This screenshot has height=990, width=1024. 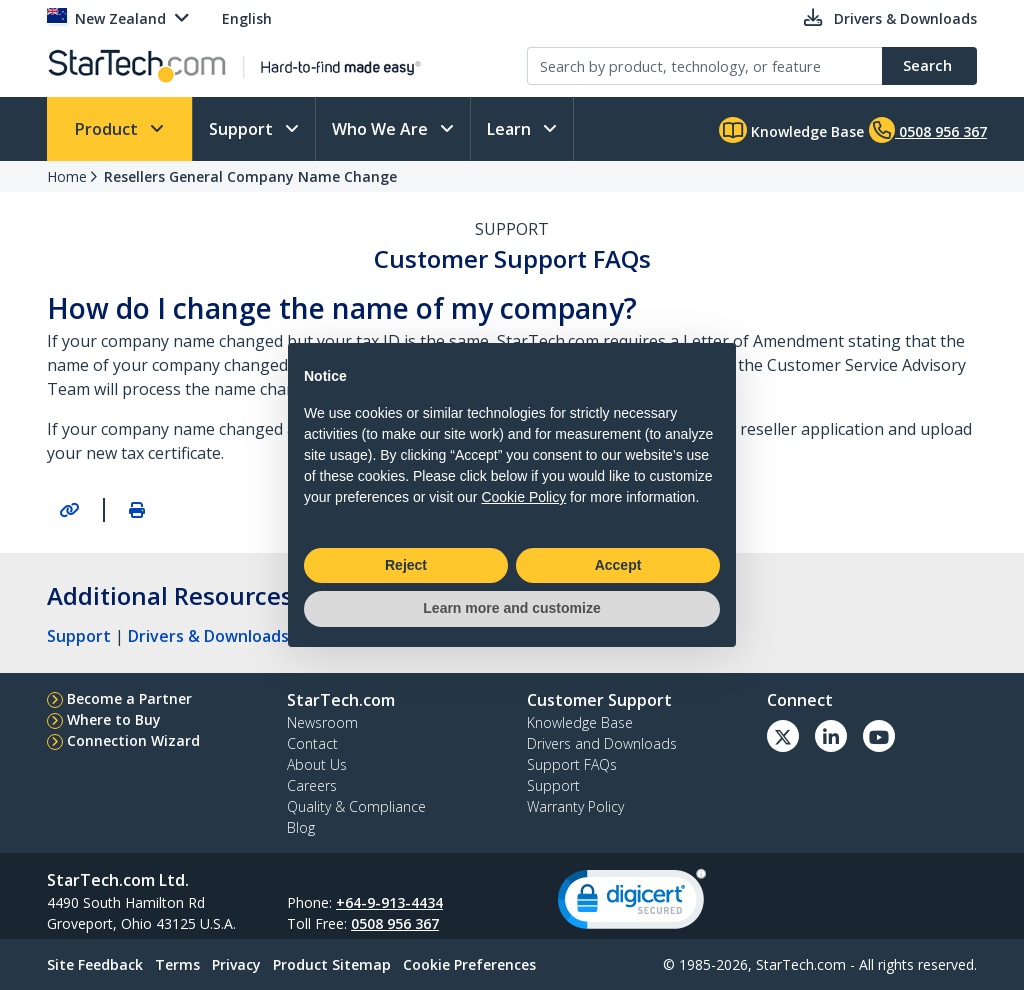 I want to click on Privacy, so click(x=236, y=964).